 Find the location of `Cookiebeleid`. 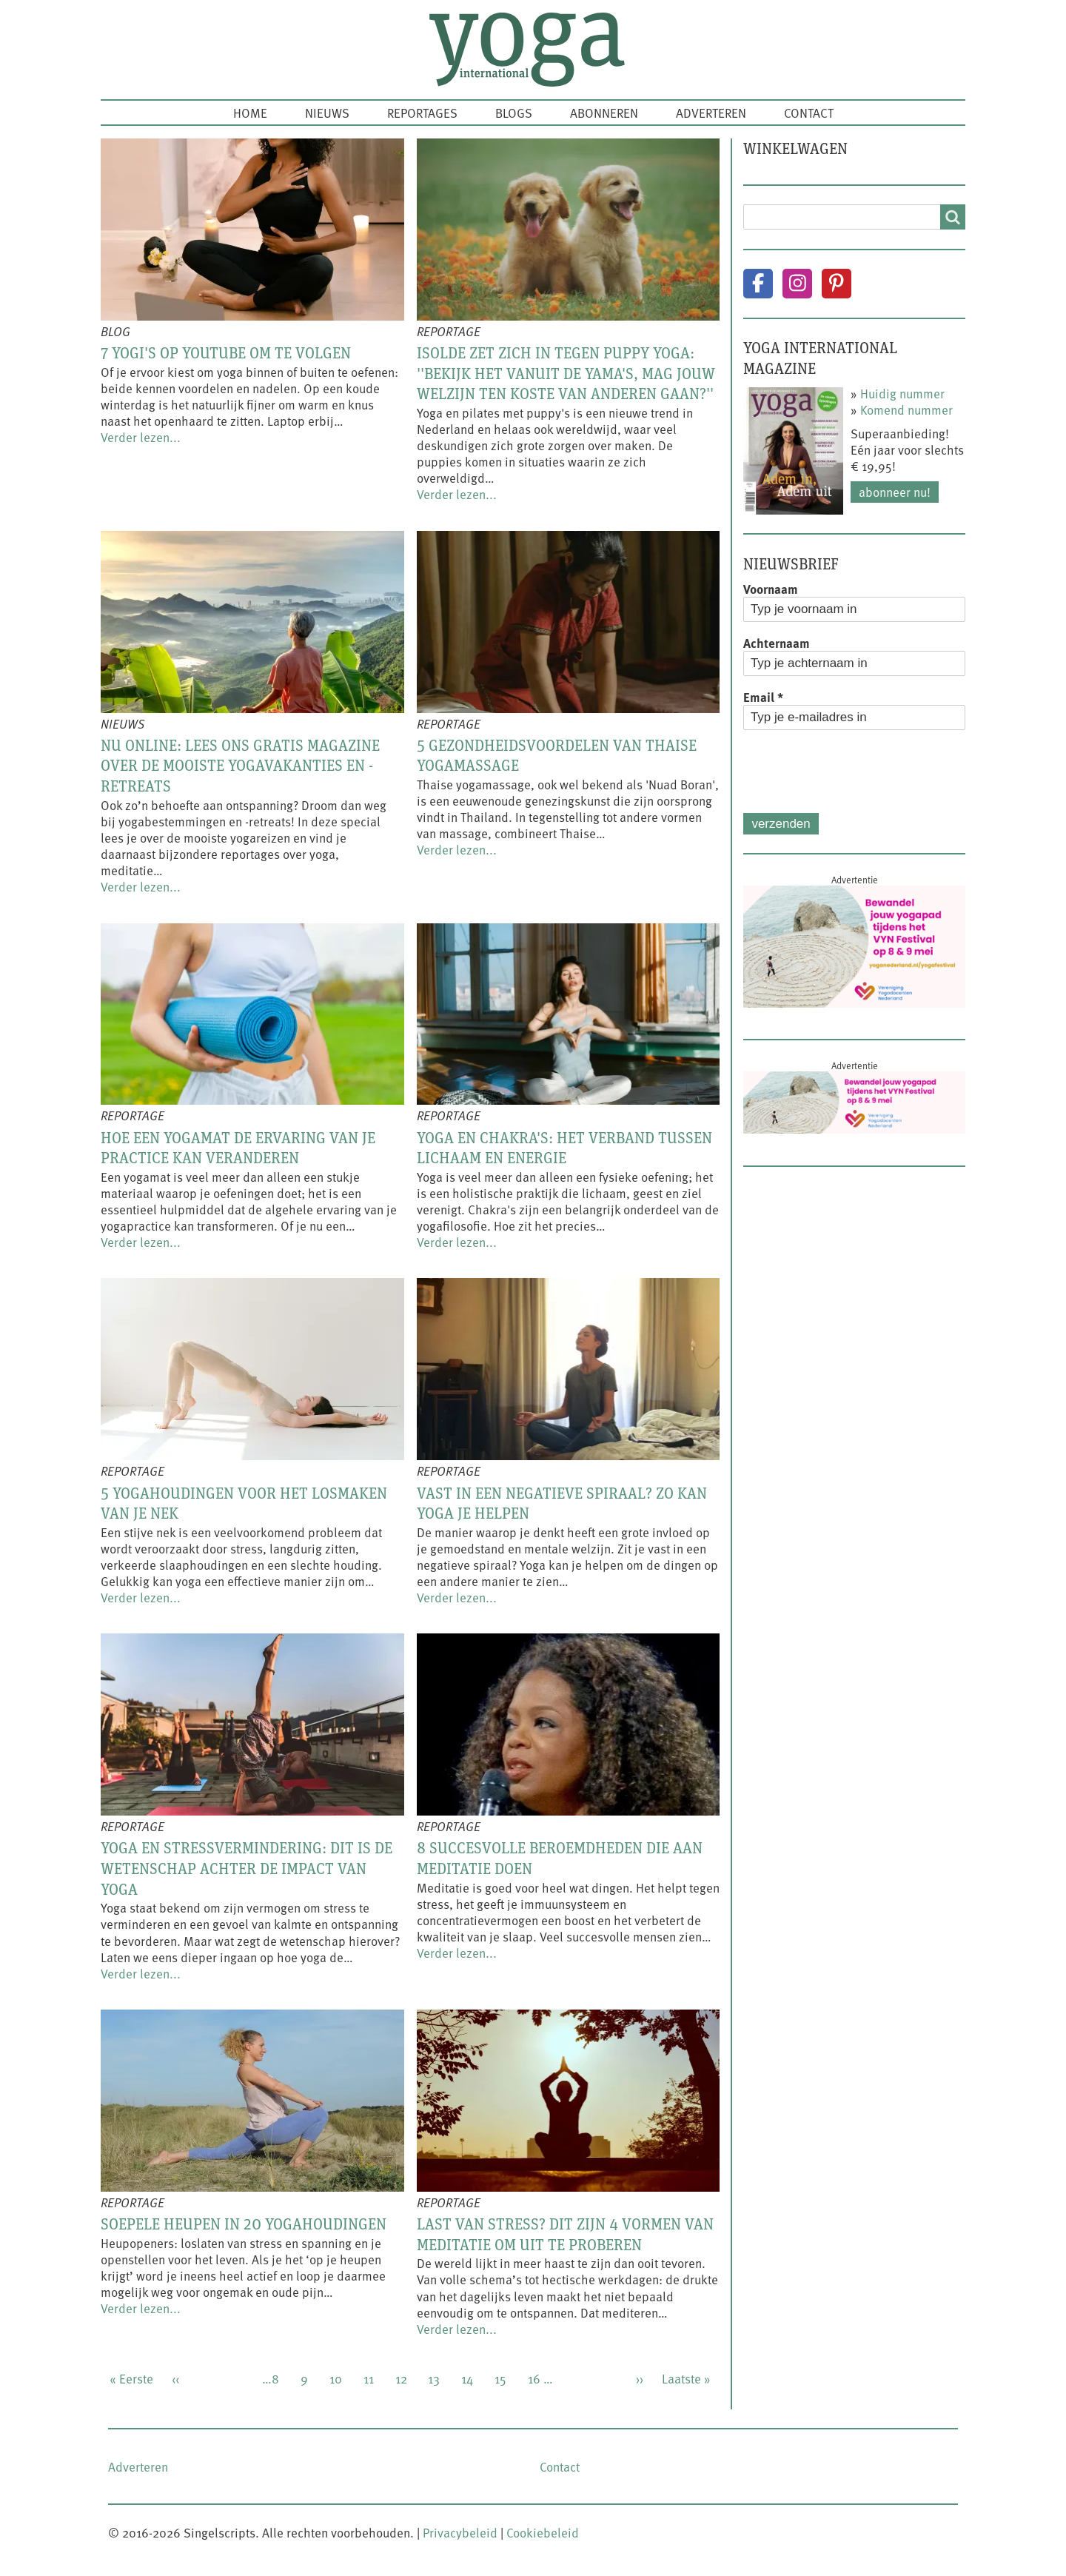

Cookiebeleid is located at coordinates (542, 2532).